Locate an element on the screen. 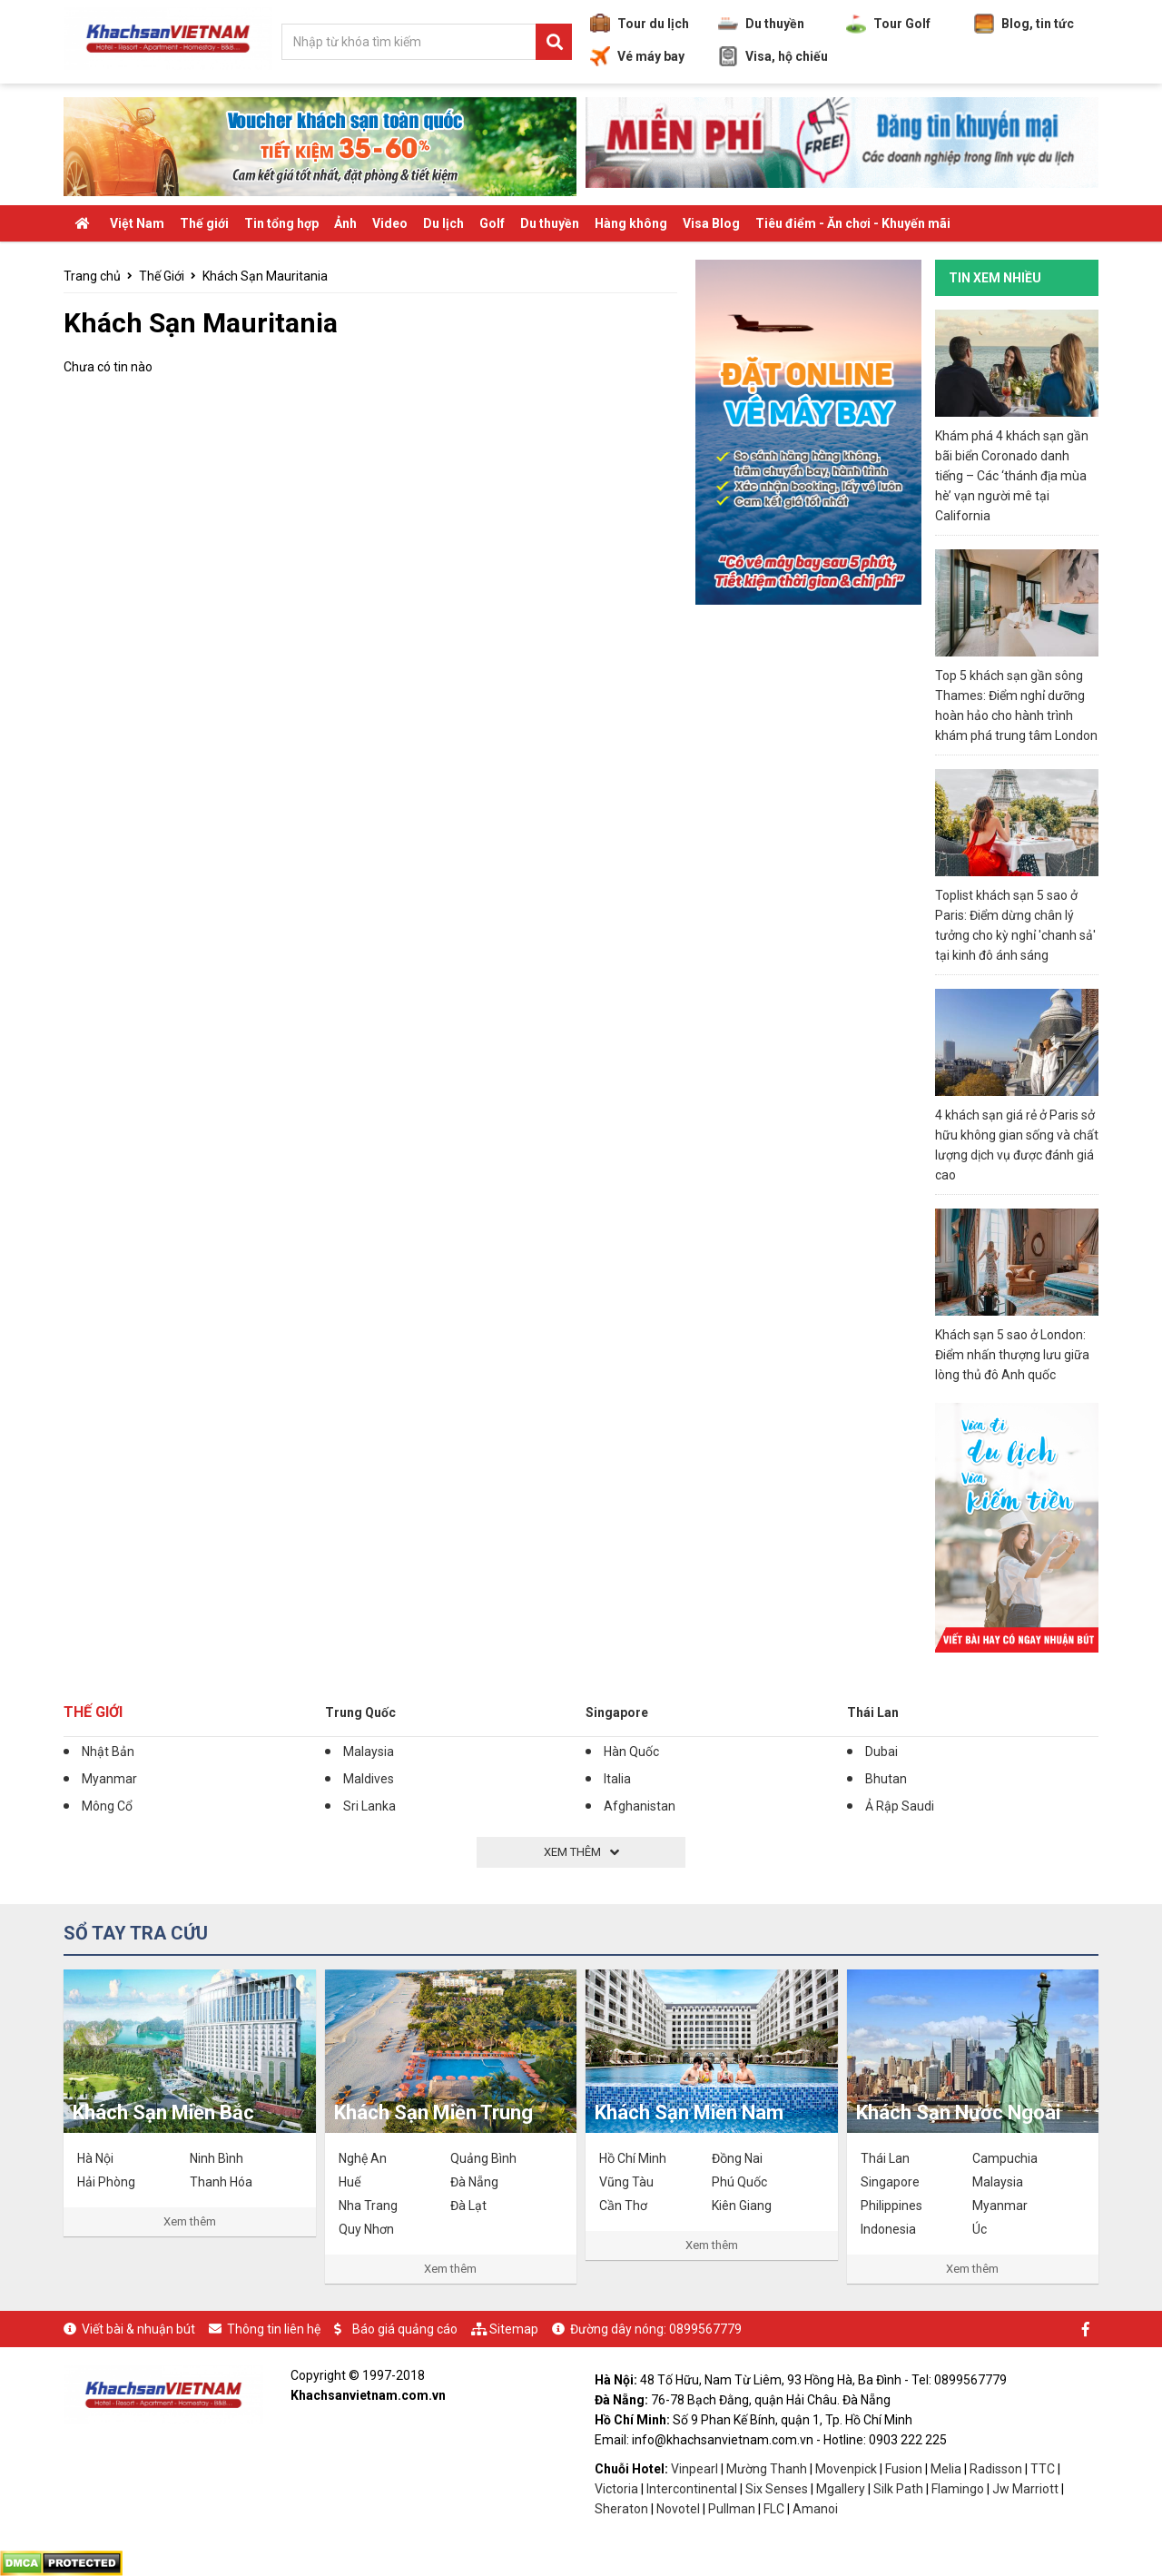 The image size is (1162, 2576). Tour Golf is located at coordinates (888, 24).